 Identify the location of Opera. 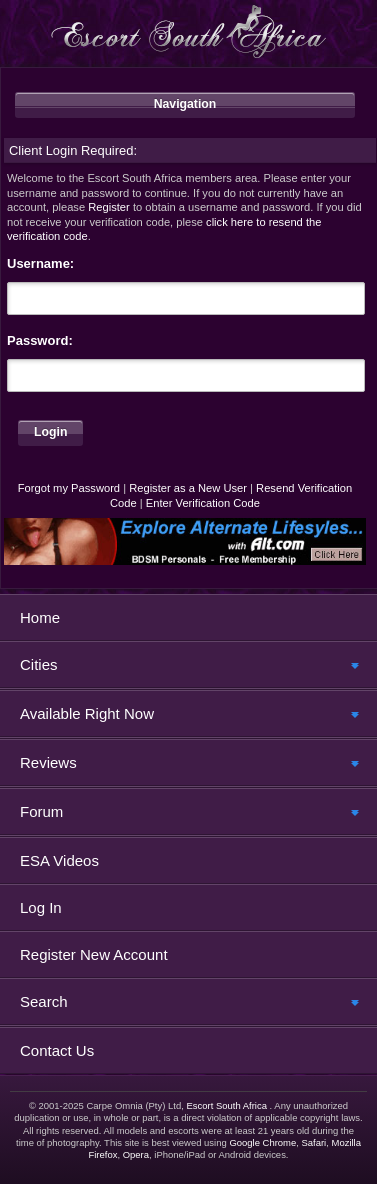
(136, 1154).